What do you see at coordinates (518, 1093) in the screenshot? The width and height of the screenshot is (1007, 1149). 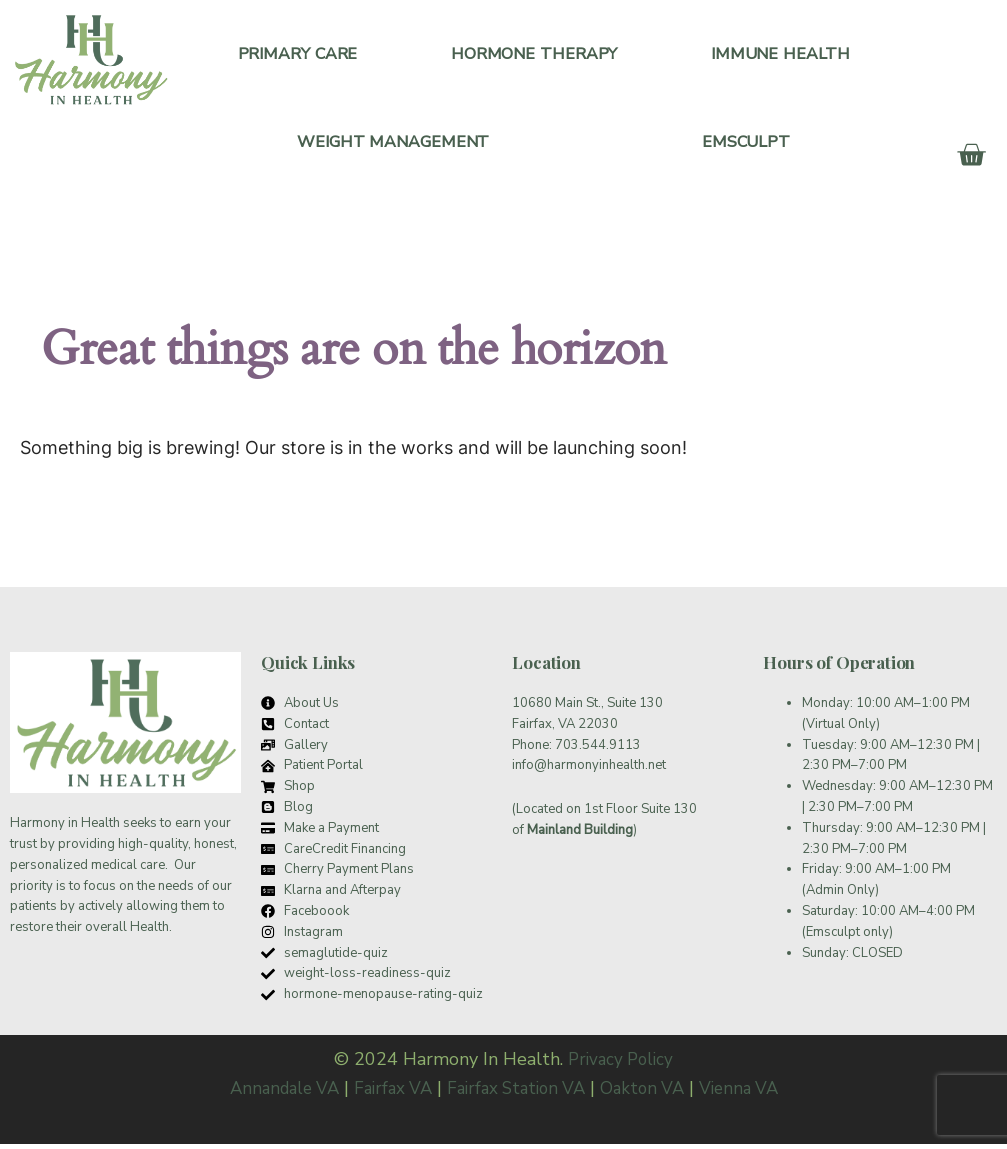 I see `Fairfax Station VA` at bounding box center [518, 1093].